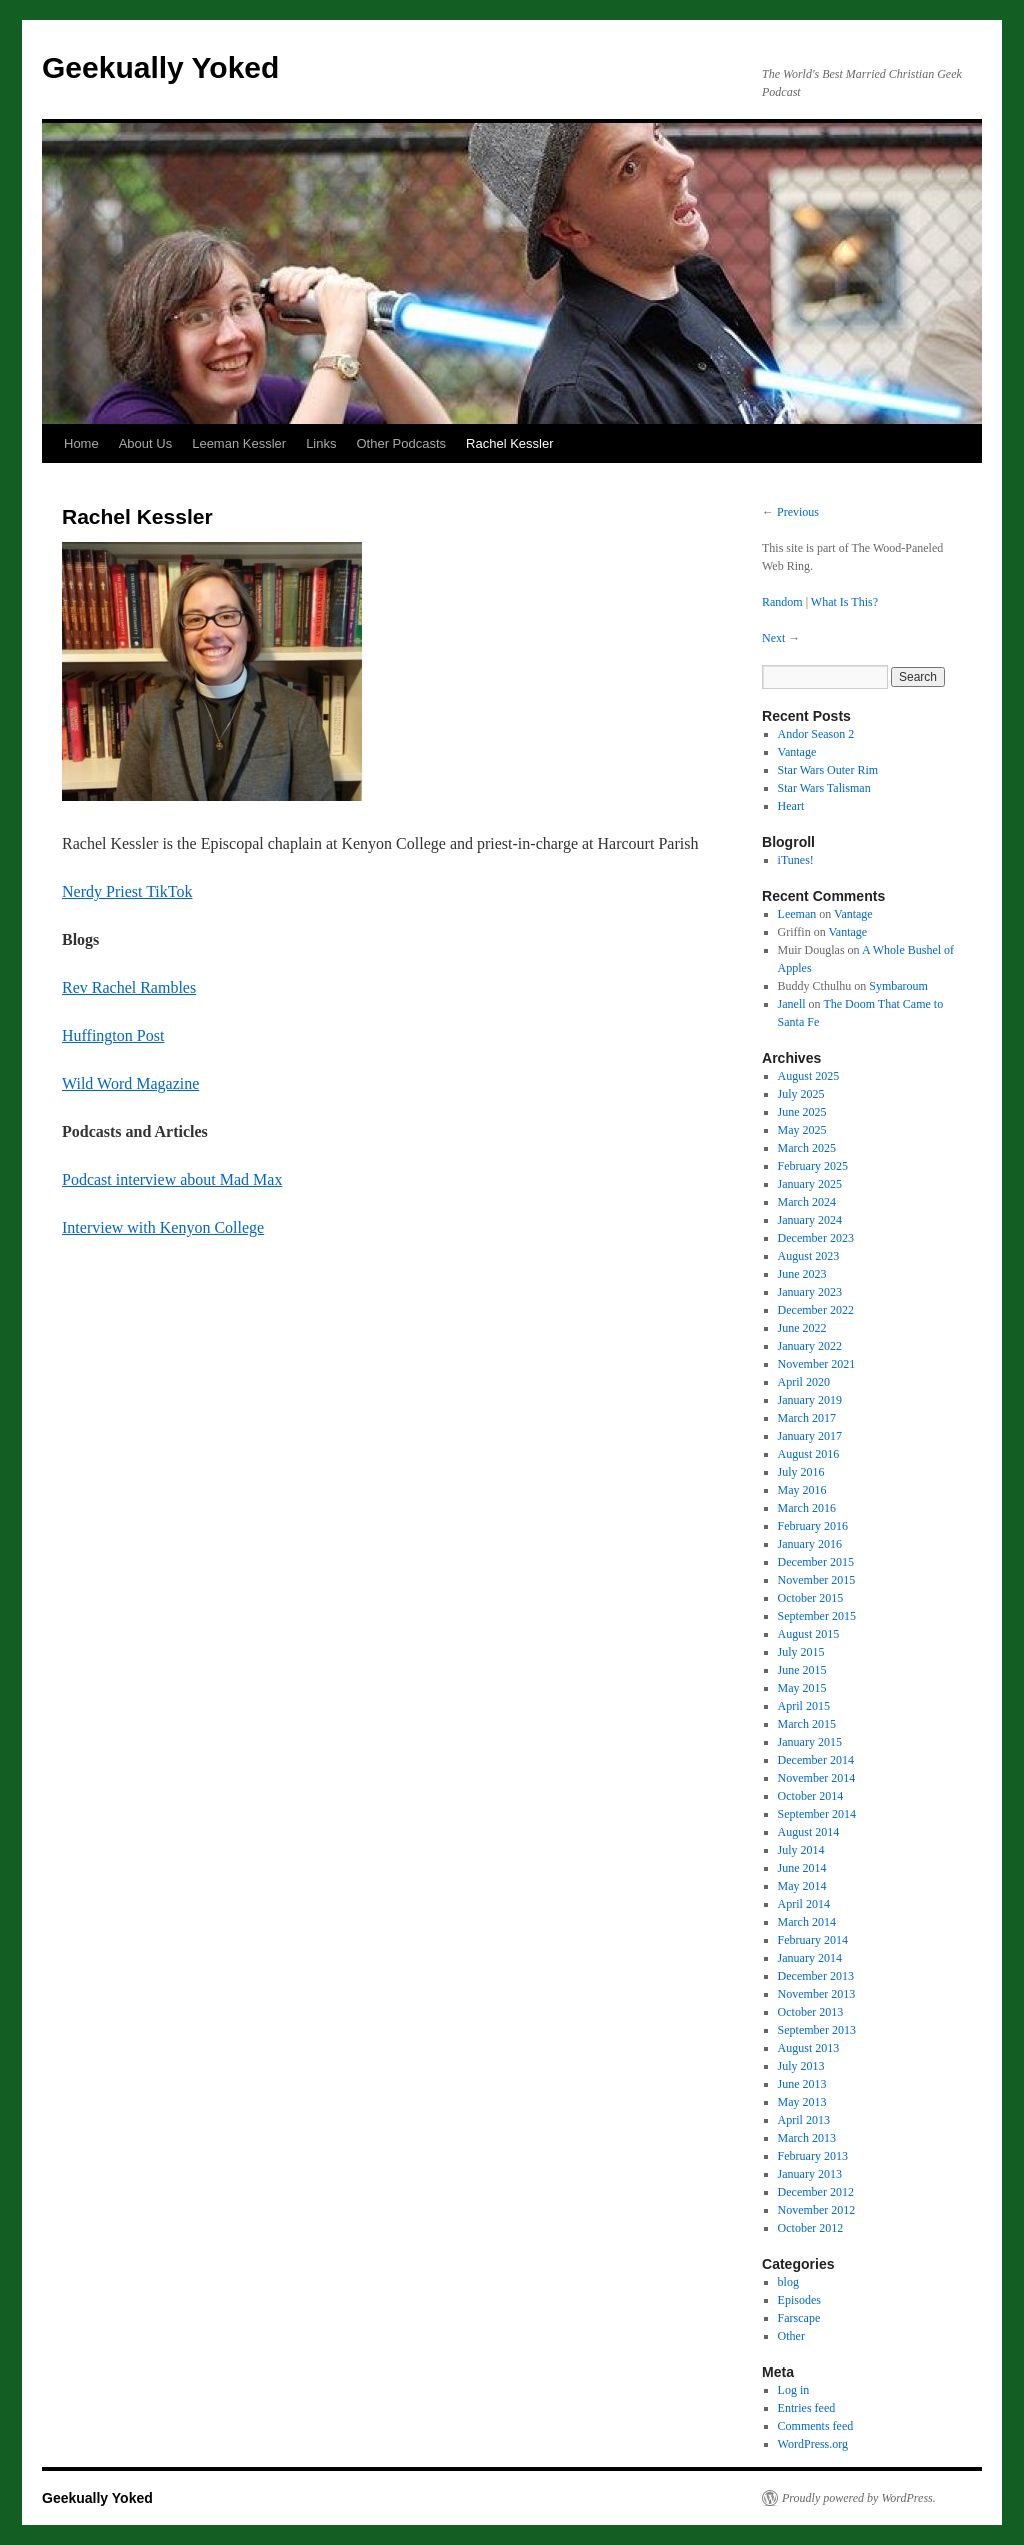  I want to click on January 2023, so click(810, 1292).